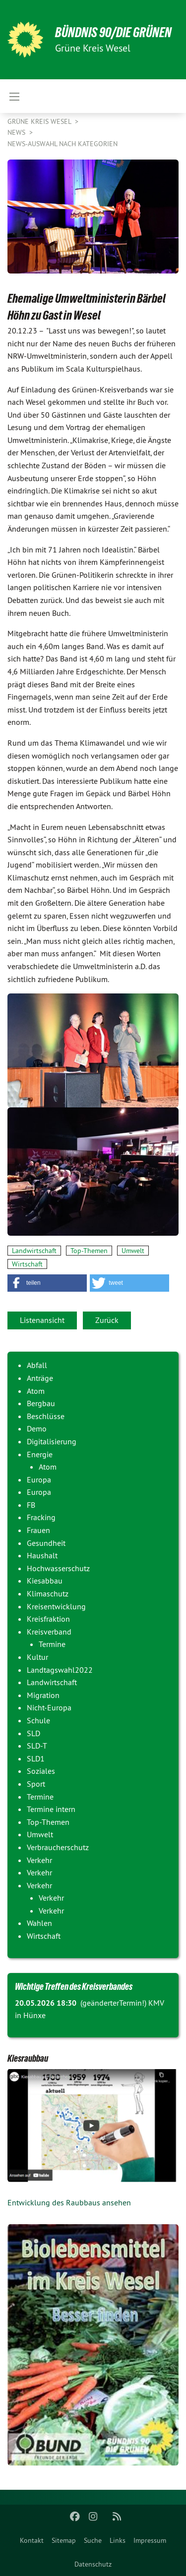  Describe the element at coordinates (40, 121) in the screenshot. I see `GRÜNE Kreis Wesel` at that location.